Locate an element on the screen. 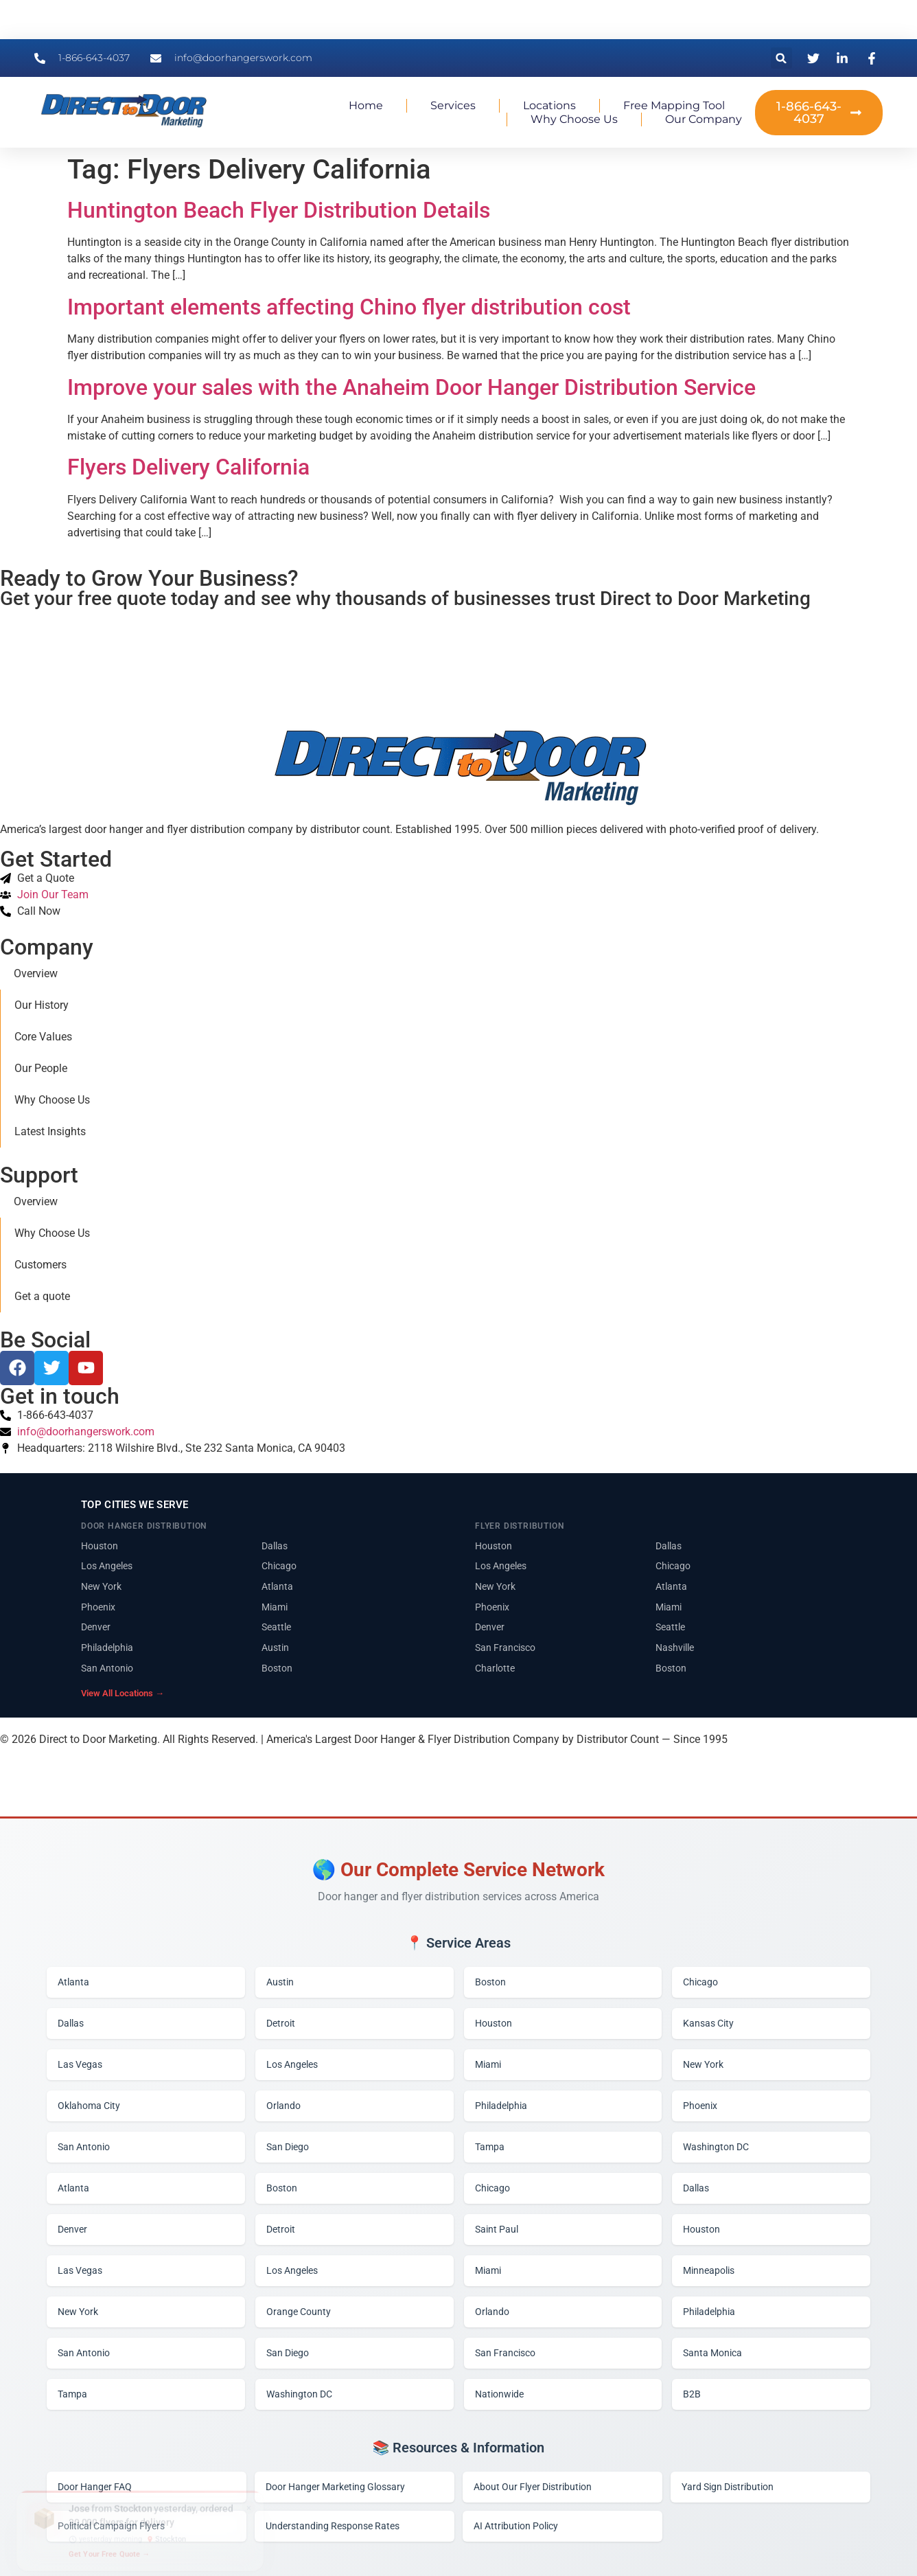  San Antonio is located at coordinates (107, 1668).